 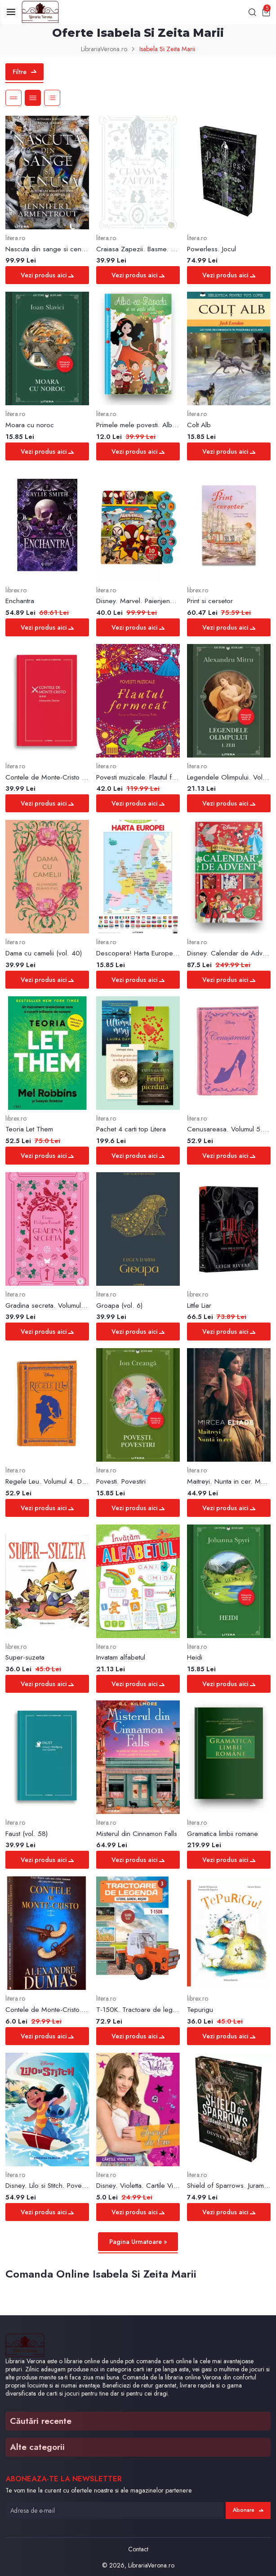 I want to click on Vezi produs aici, so click(x=47, y=275).